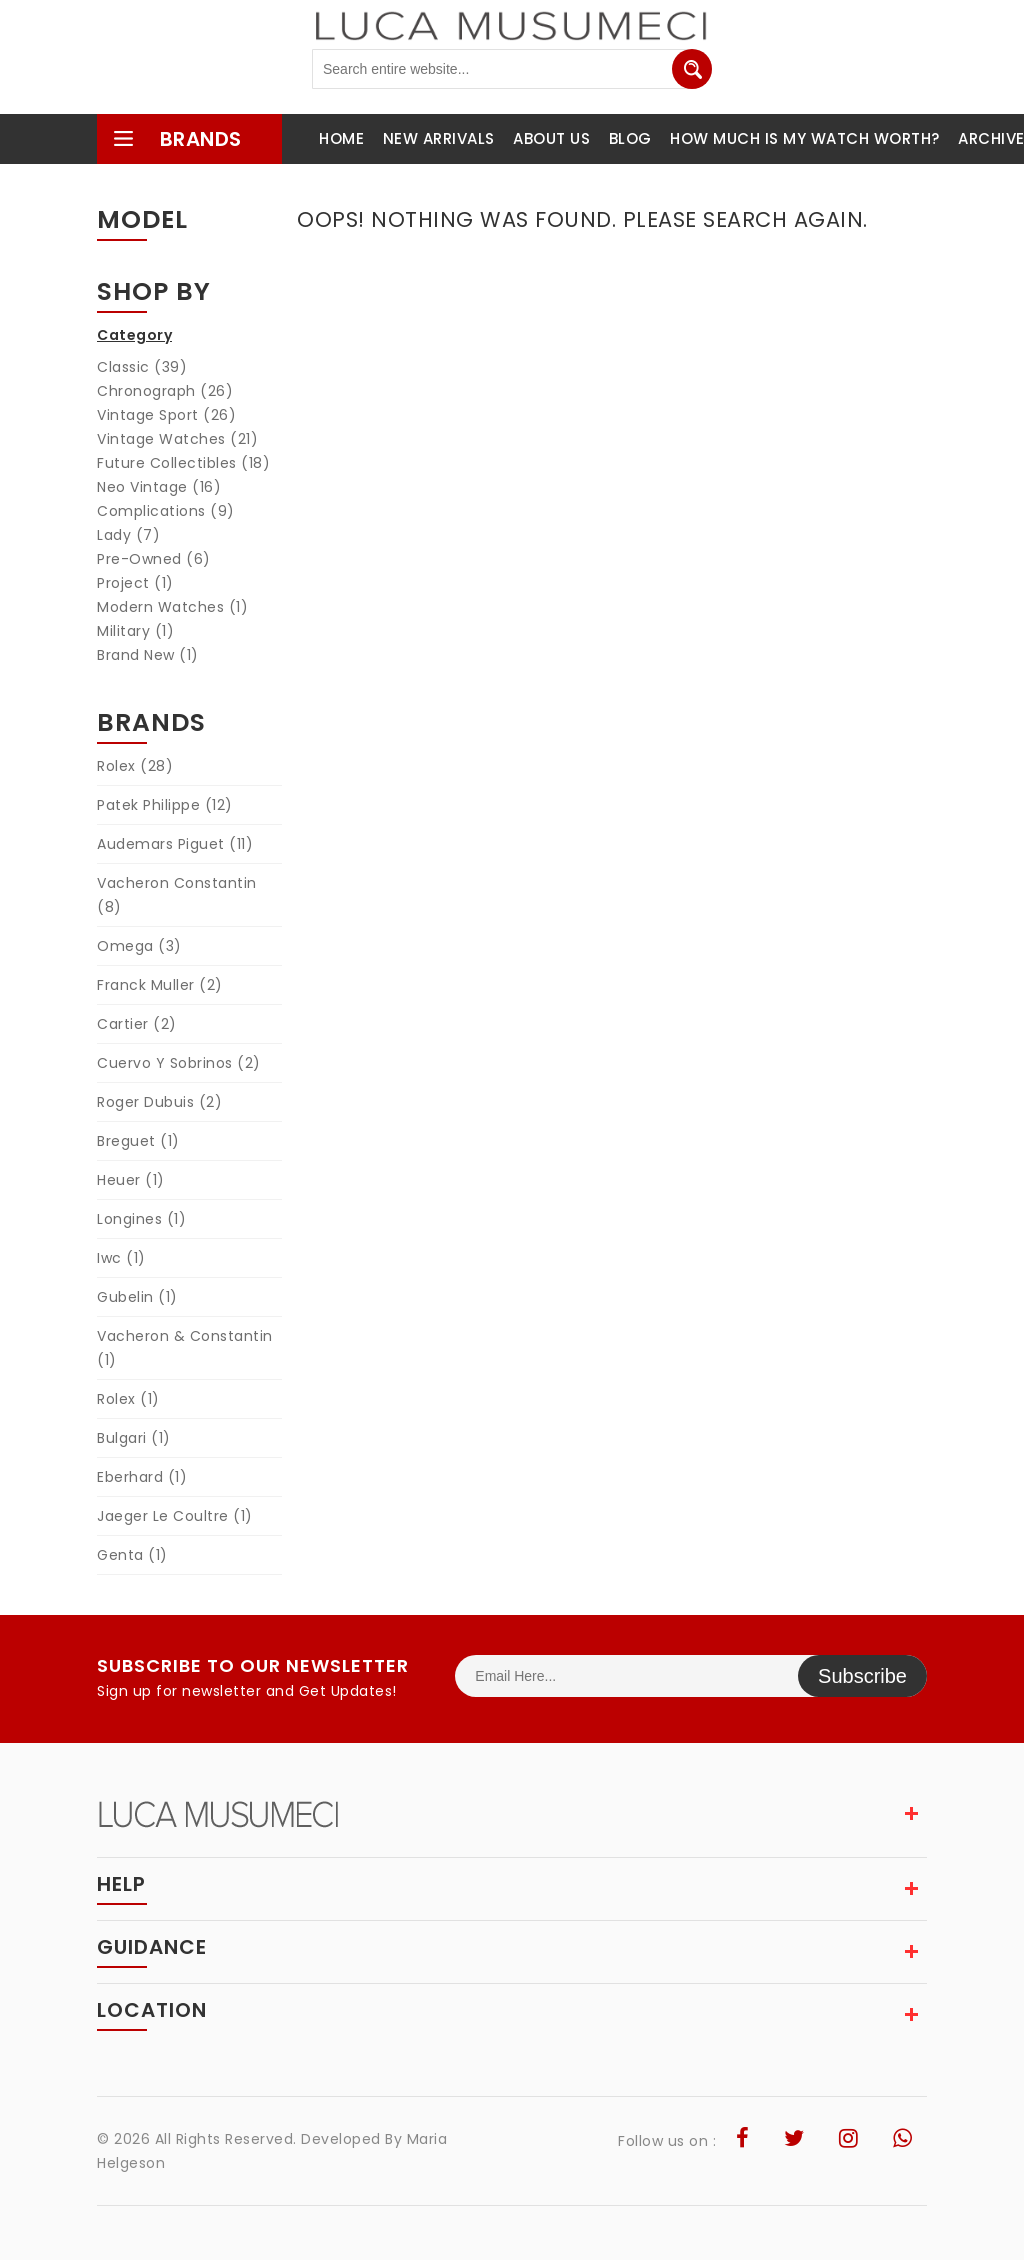 This screenshot has height=2260, width=1024. Describe the element at coordinates (177, 439) in the screenshot. I see `Vintage Watches (21)` at that location.